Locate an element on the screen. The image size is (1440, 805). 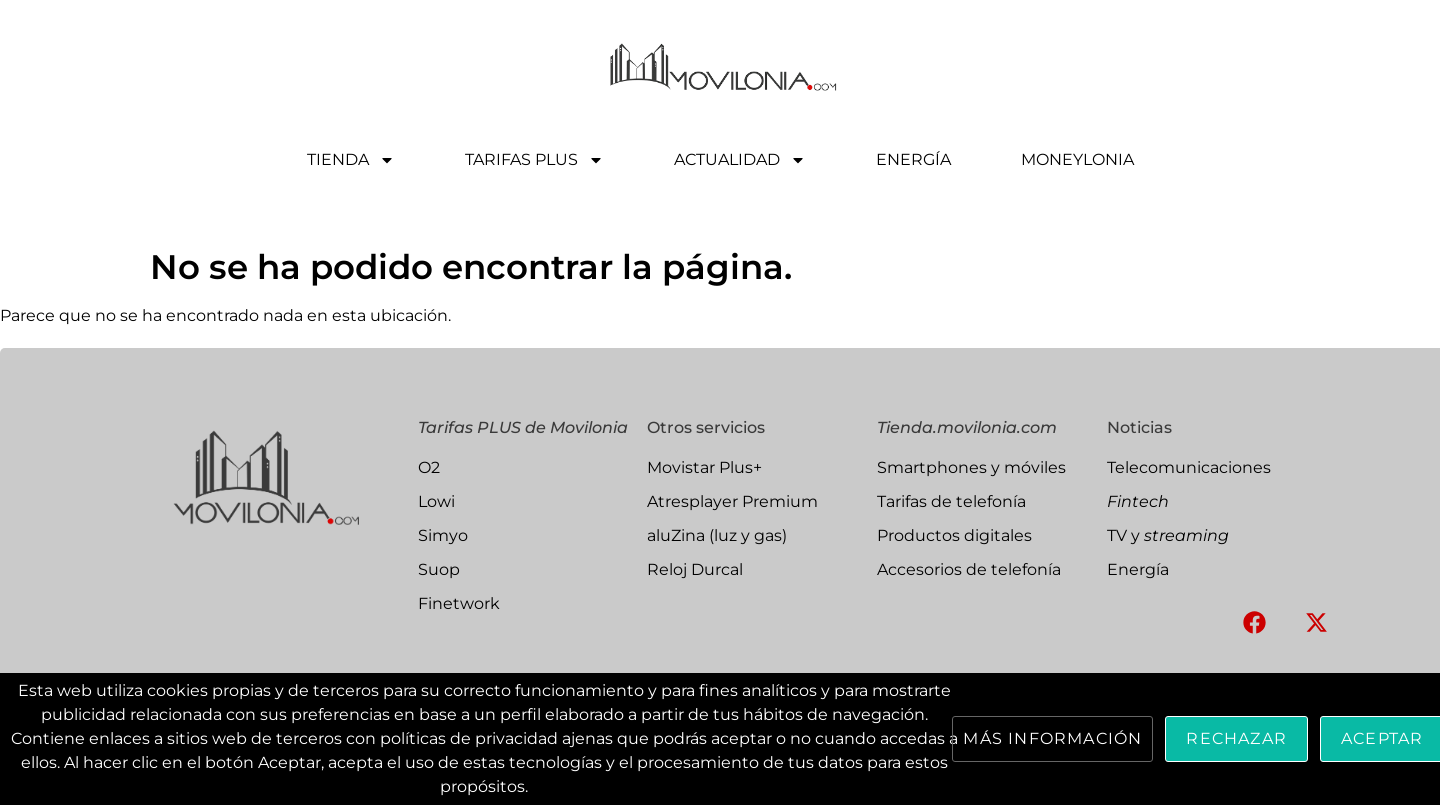
TARIFAS PLUS is located at coordinates (534, 160).